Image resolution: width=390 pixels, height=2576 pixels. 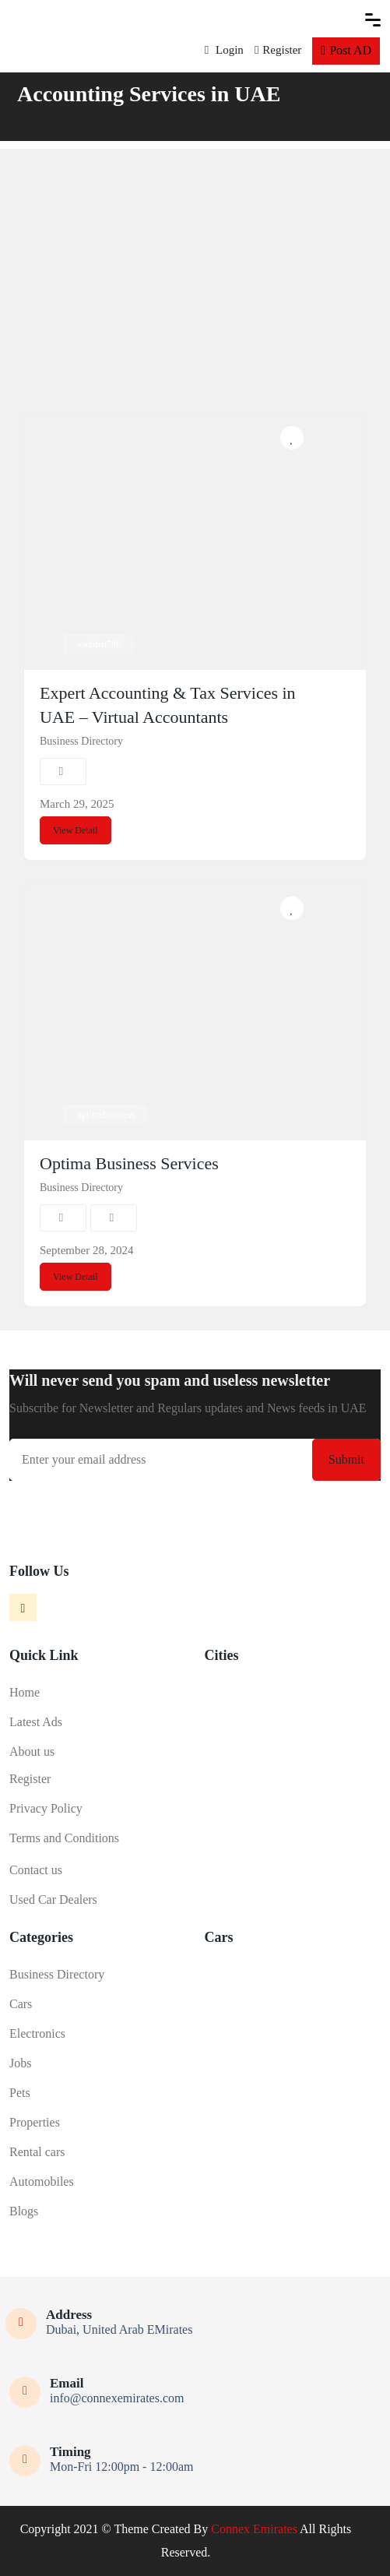 I want to click on vadubai786, so click(x=99, y=644).